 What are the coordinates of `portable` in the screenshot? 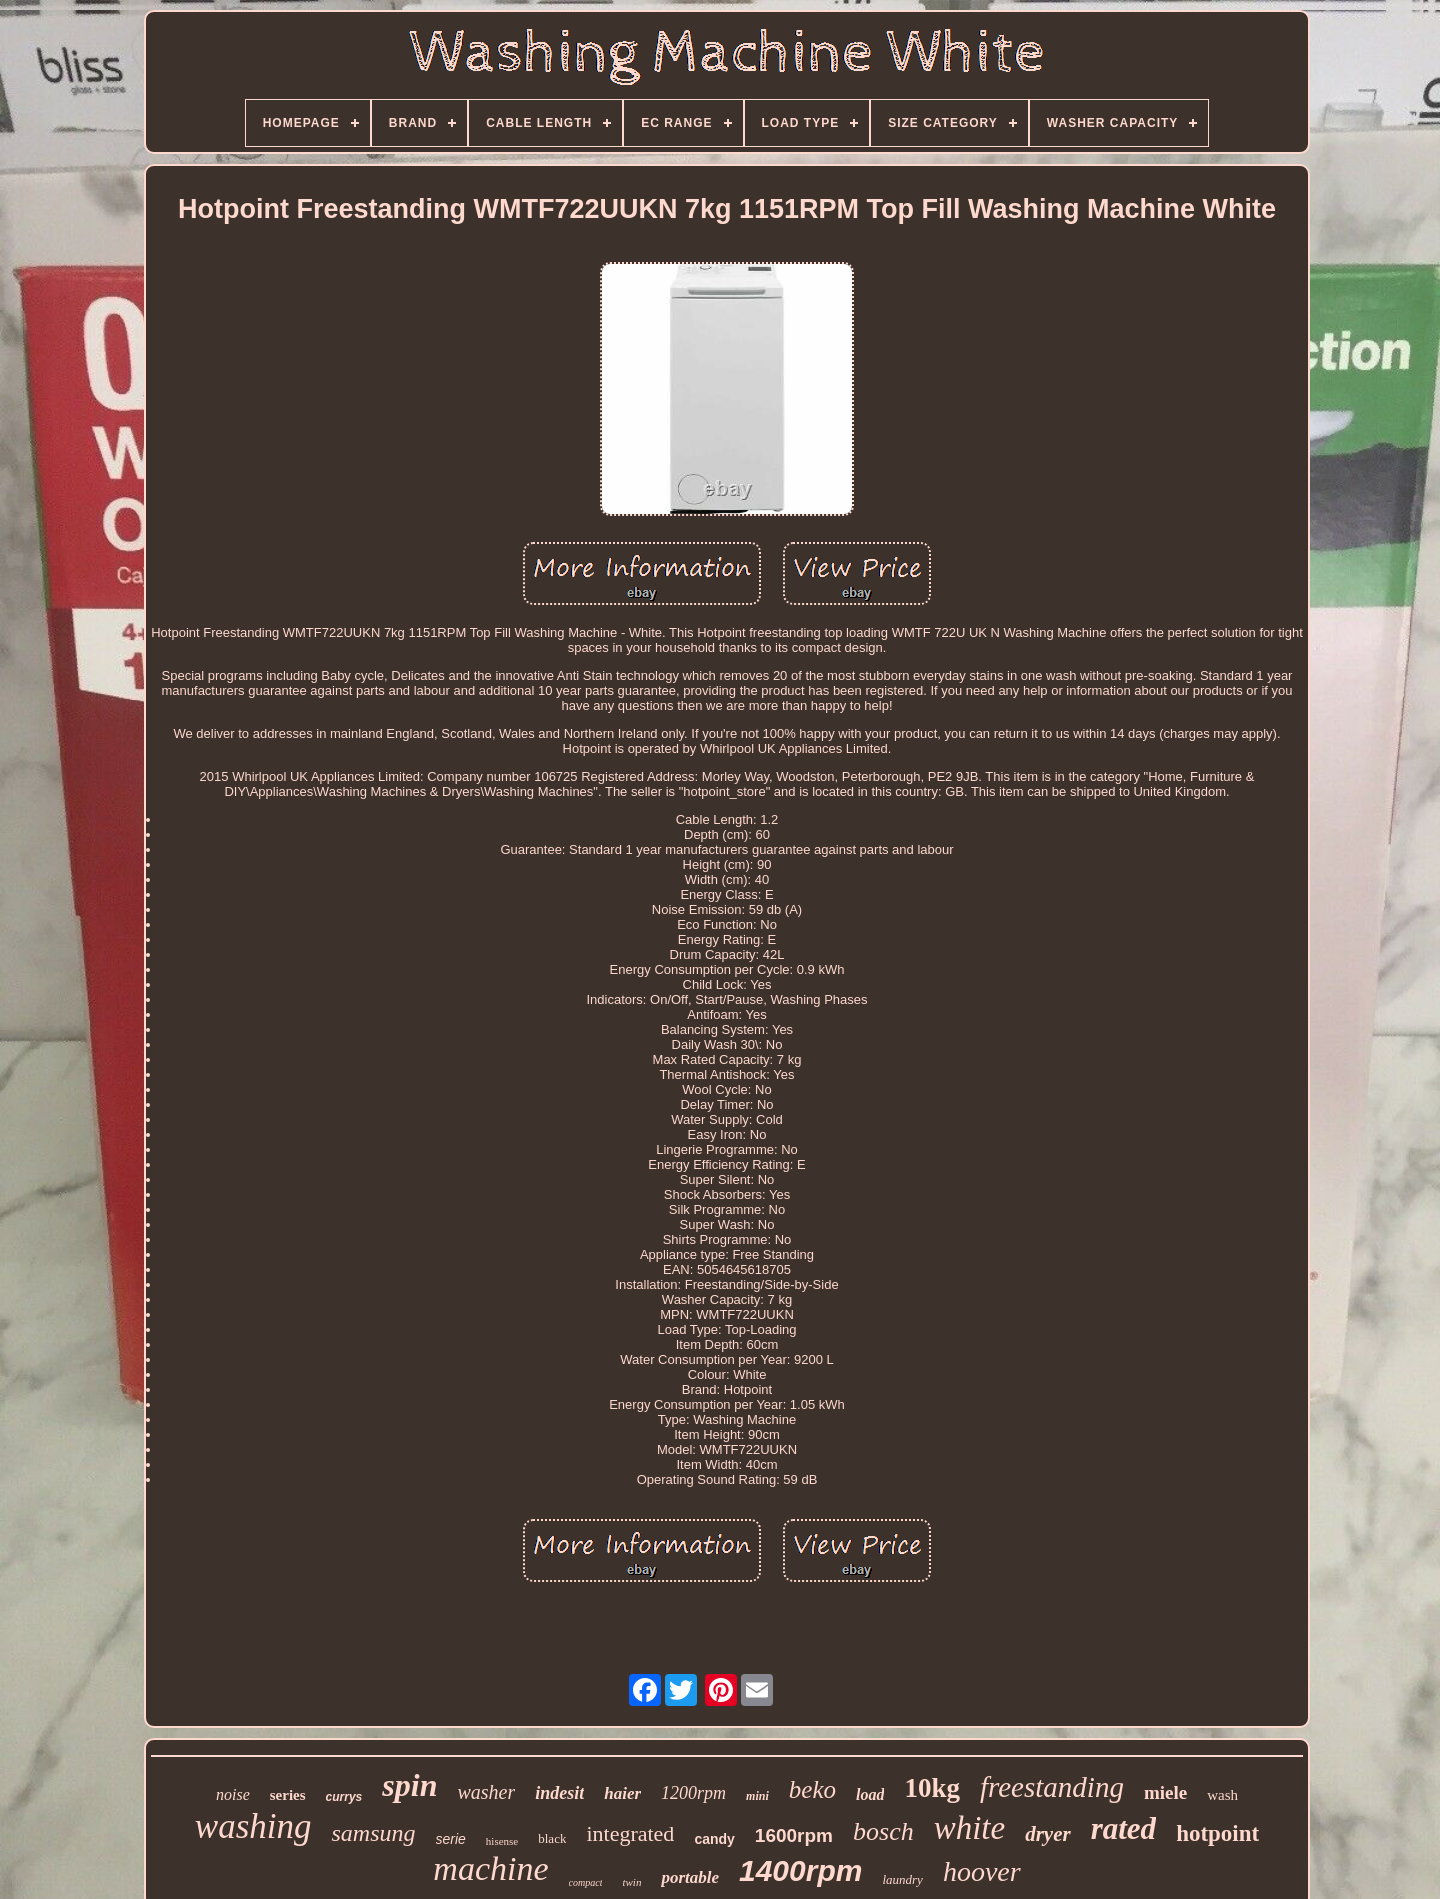 It's located at (690, 1877).